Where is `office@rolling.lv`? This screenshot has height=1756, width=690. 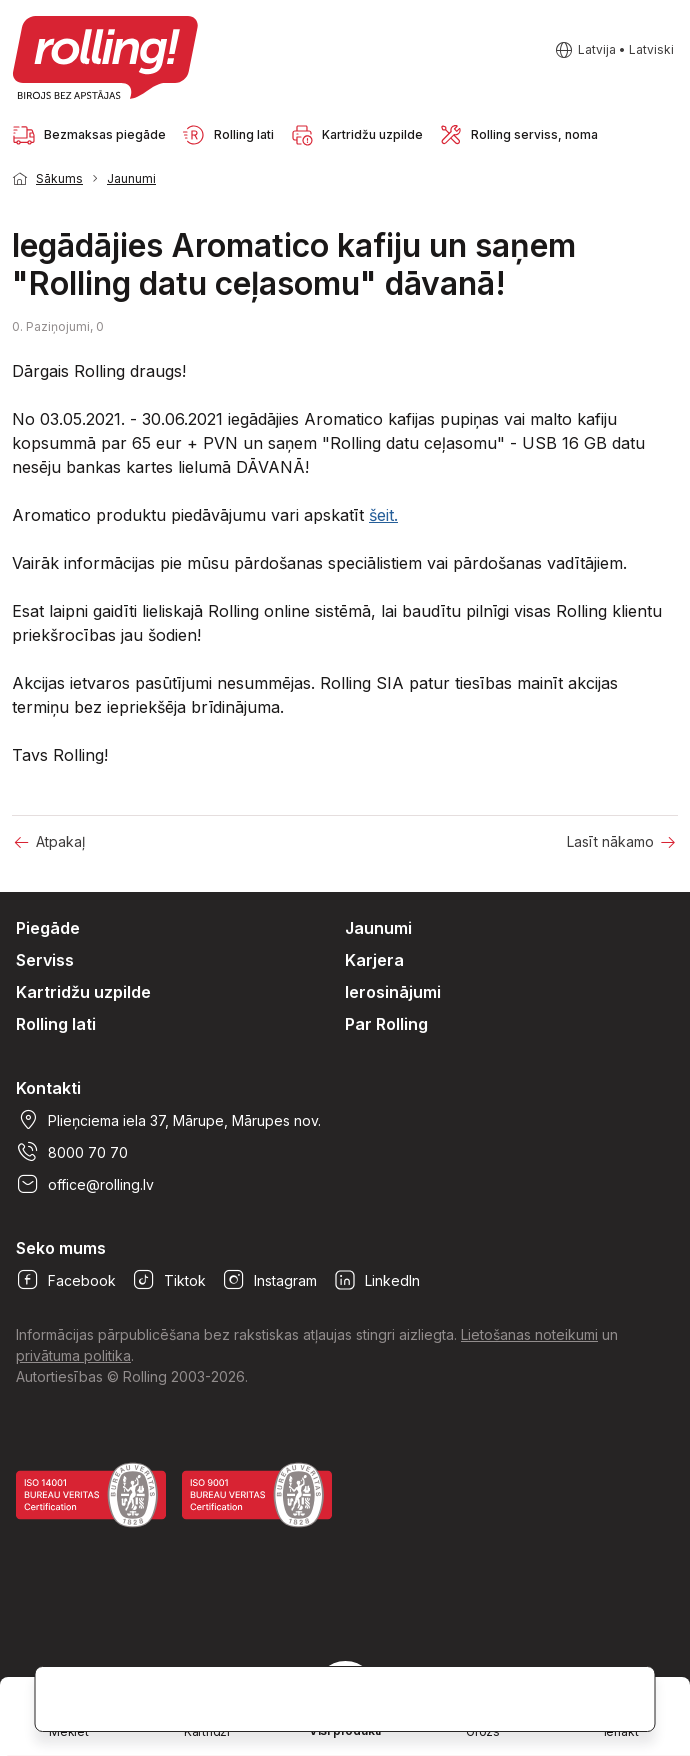 office@rolling.lv is located at coordinates (85, 1184).